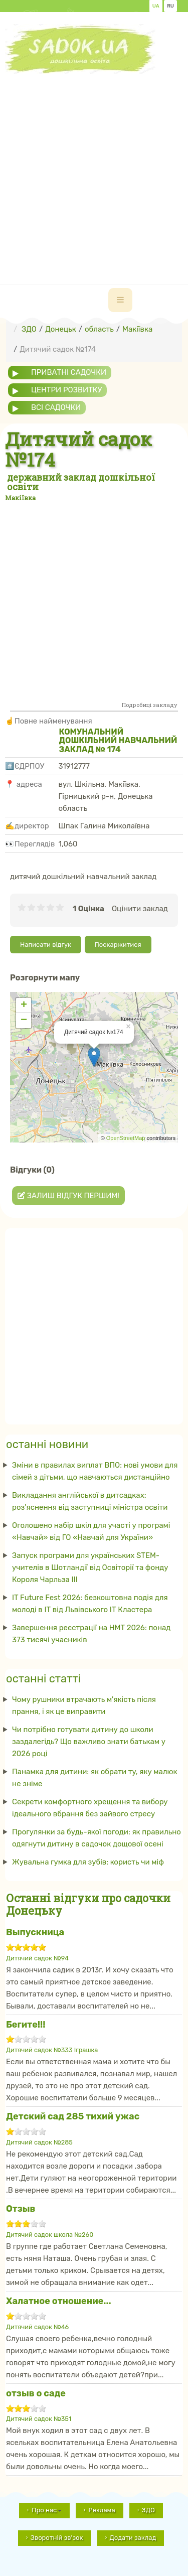 The width and height of the screenshot is (188, 2576). I want to click on [navbar-toggle], so click(120, 300).